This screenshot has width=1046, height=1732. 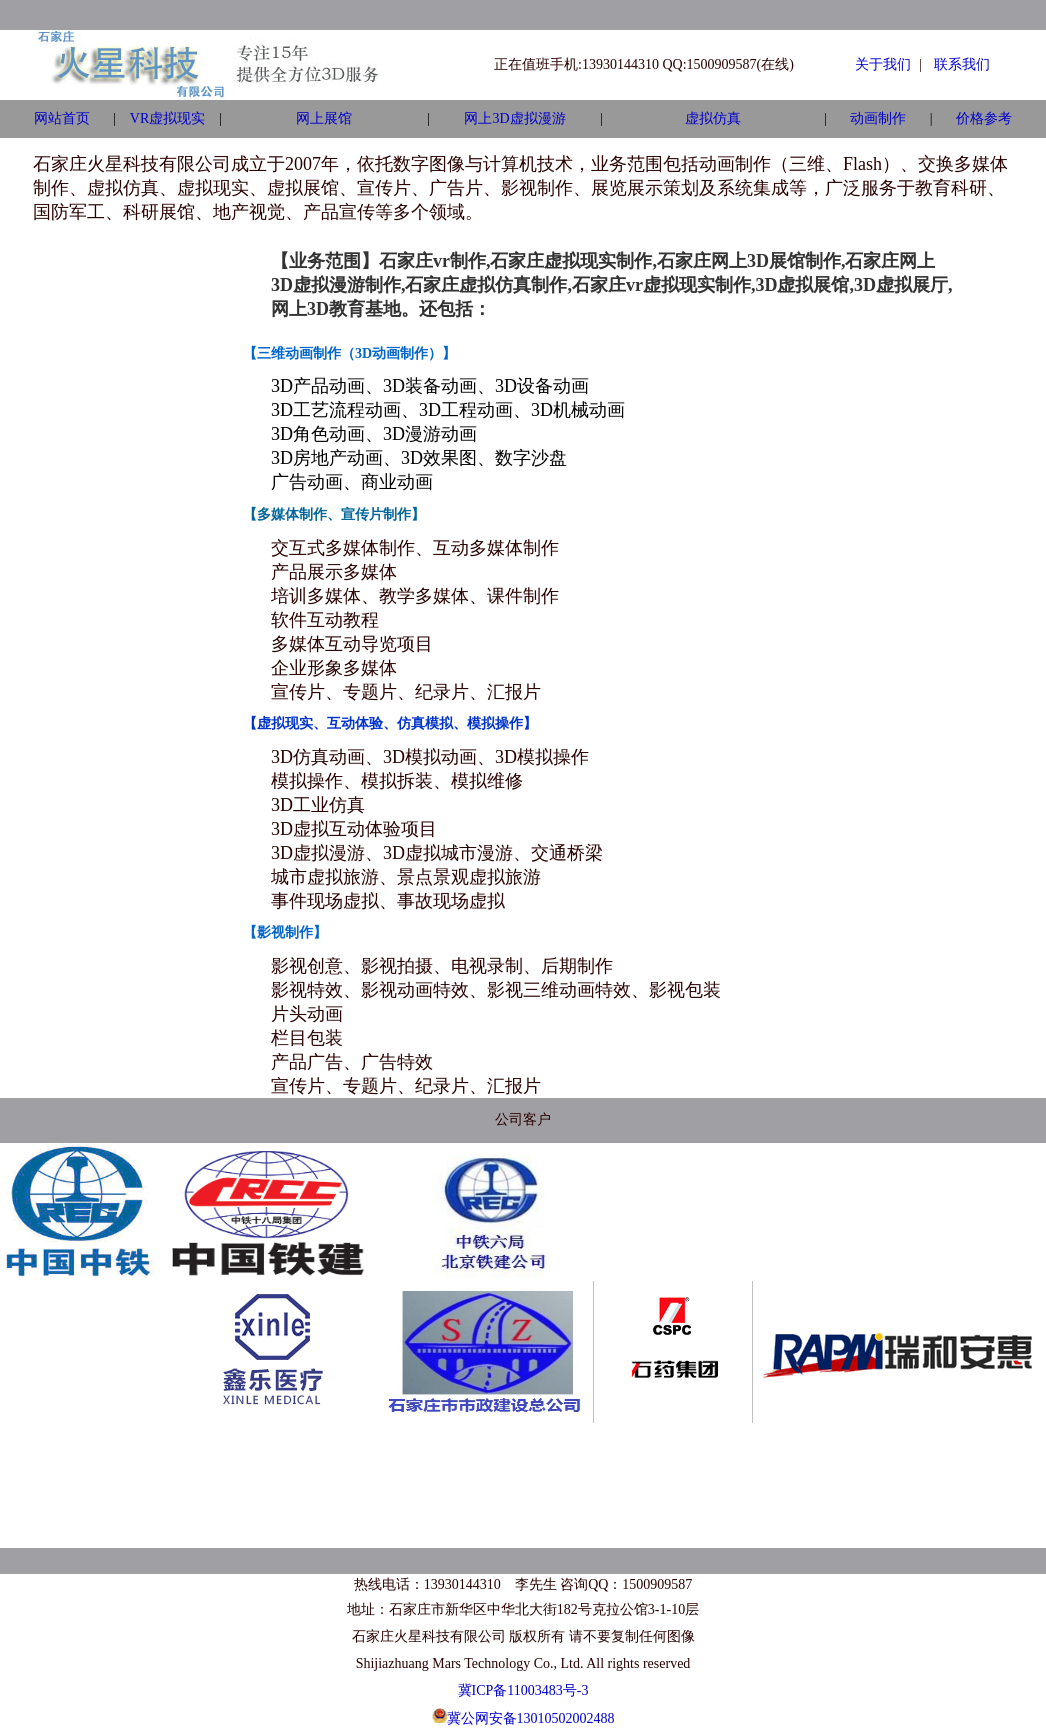 I want to click on 价格参考, so click(x=984, y=118).